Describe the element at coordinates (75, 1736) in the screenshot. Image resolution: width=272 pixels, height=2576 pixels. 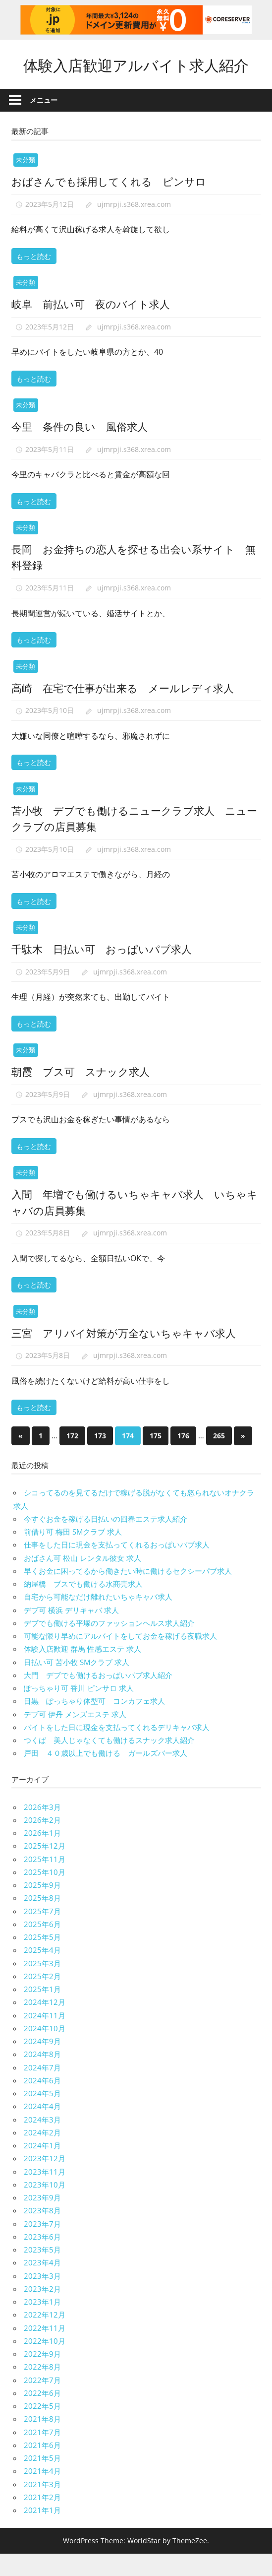
I see `デブ可 伊丹 メンズエステ 求人` at that location.